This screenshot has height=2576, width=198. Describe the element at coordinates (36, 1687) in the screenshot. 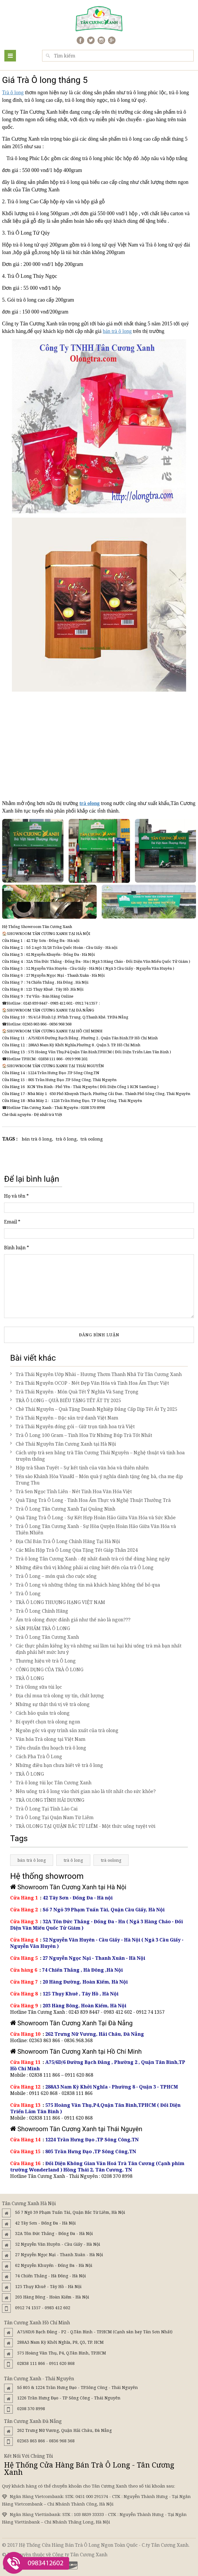

I see `Trà Olong sữa túi lọc` at that location.